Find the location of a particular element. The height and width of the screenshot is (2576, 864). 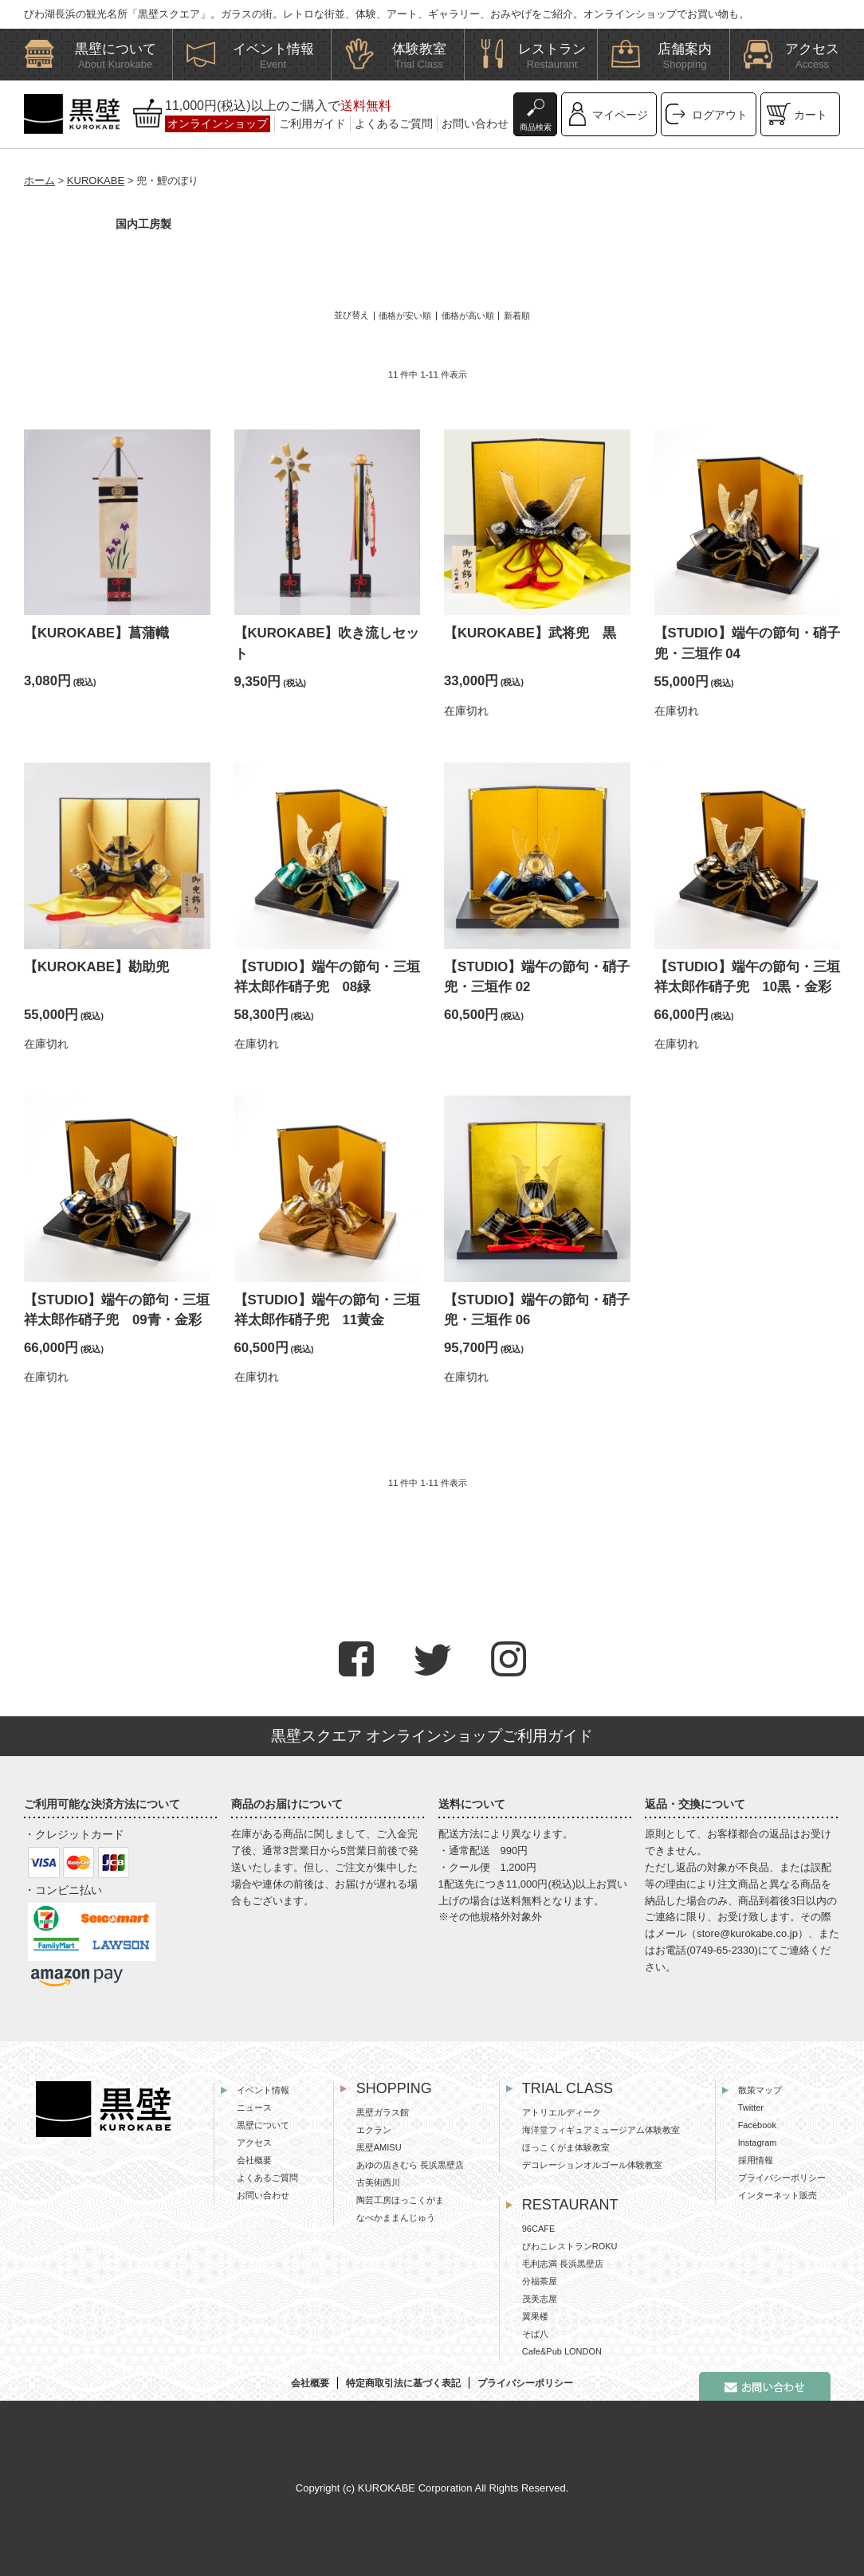

RESTAURANT is located at coordinates (570, 2205).